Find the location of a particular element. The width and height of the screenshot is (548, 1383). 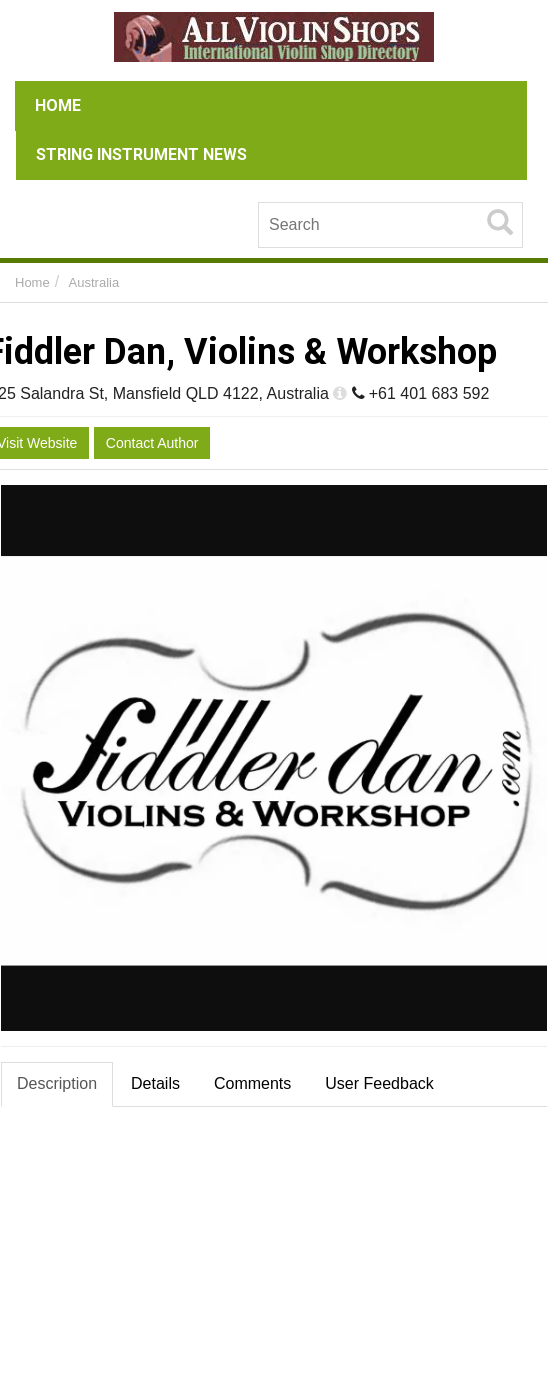

Comments is located at coordinates (252, 1083).